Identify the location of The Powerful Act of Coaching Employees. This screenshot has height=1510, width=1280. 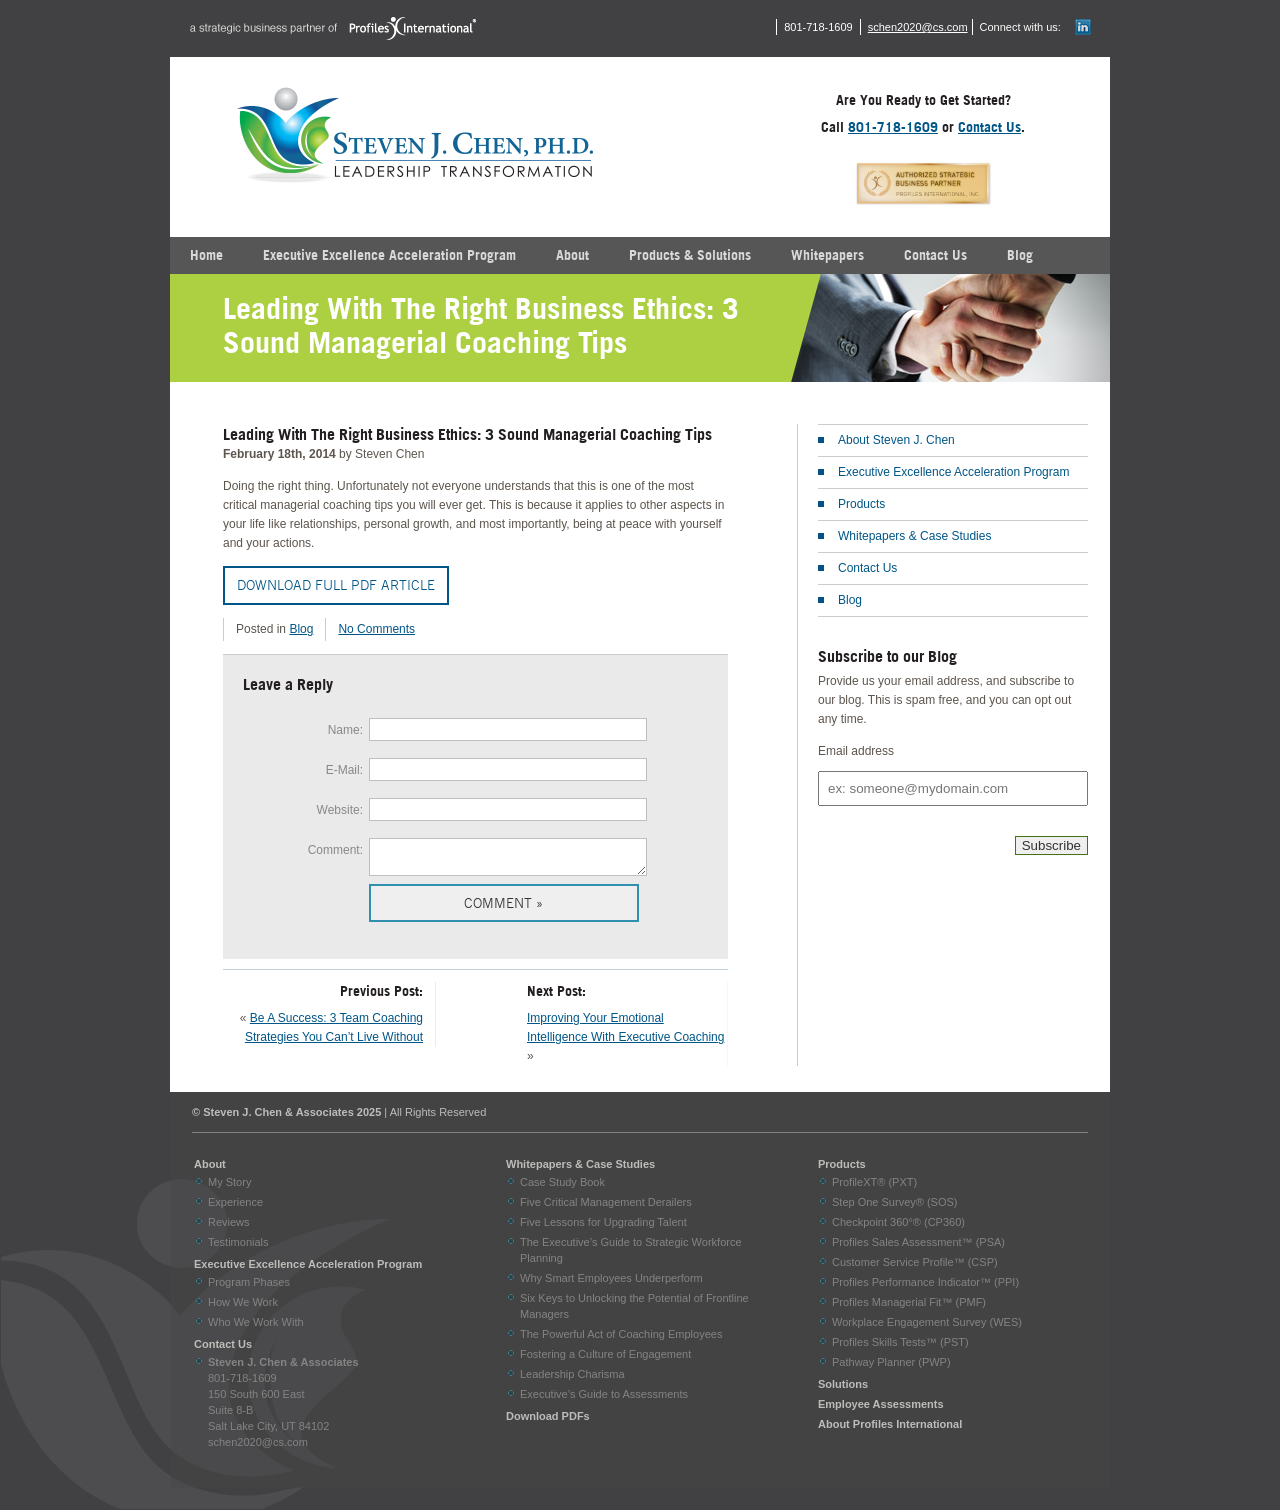
(621, 1340).